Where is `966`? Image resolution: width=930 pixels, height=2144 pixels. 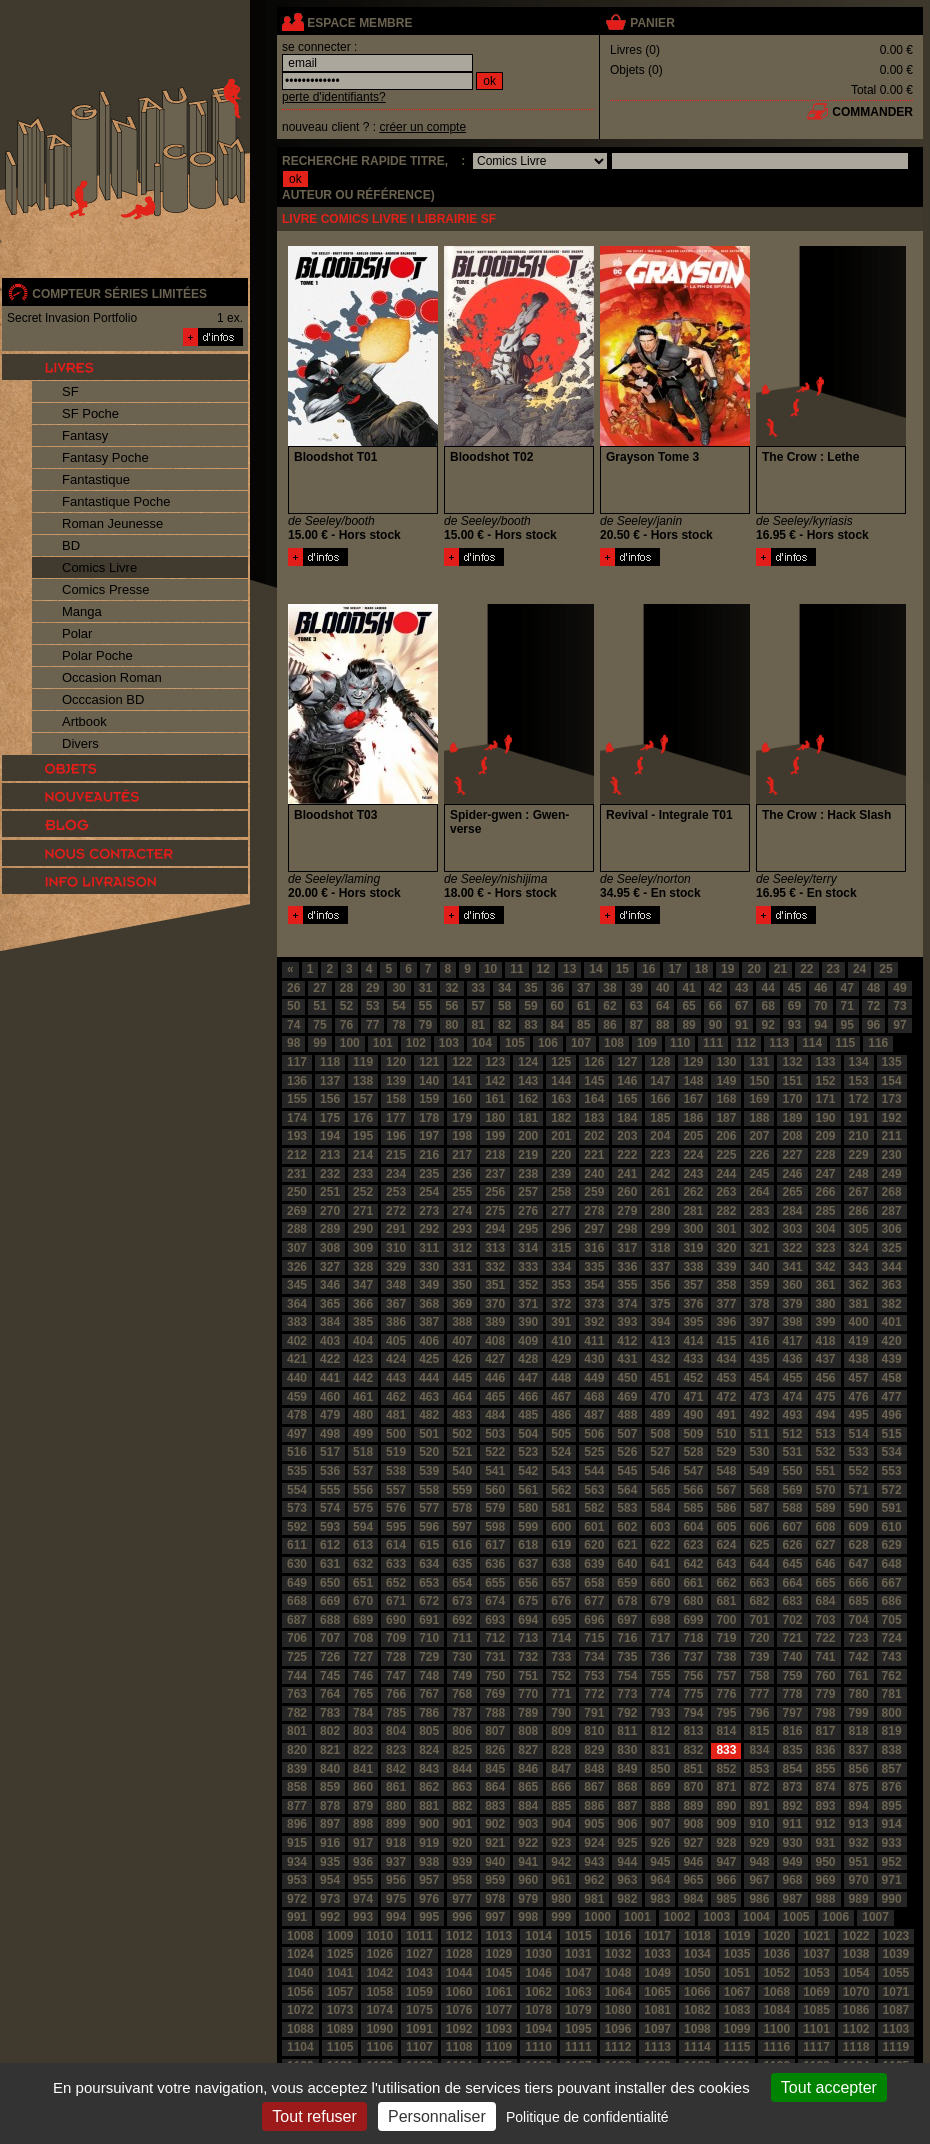
966 is located at coordinates (726, 1880).